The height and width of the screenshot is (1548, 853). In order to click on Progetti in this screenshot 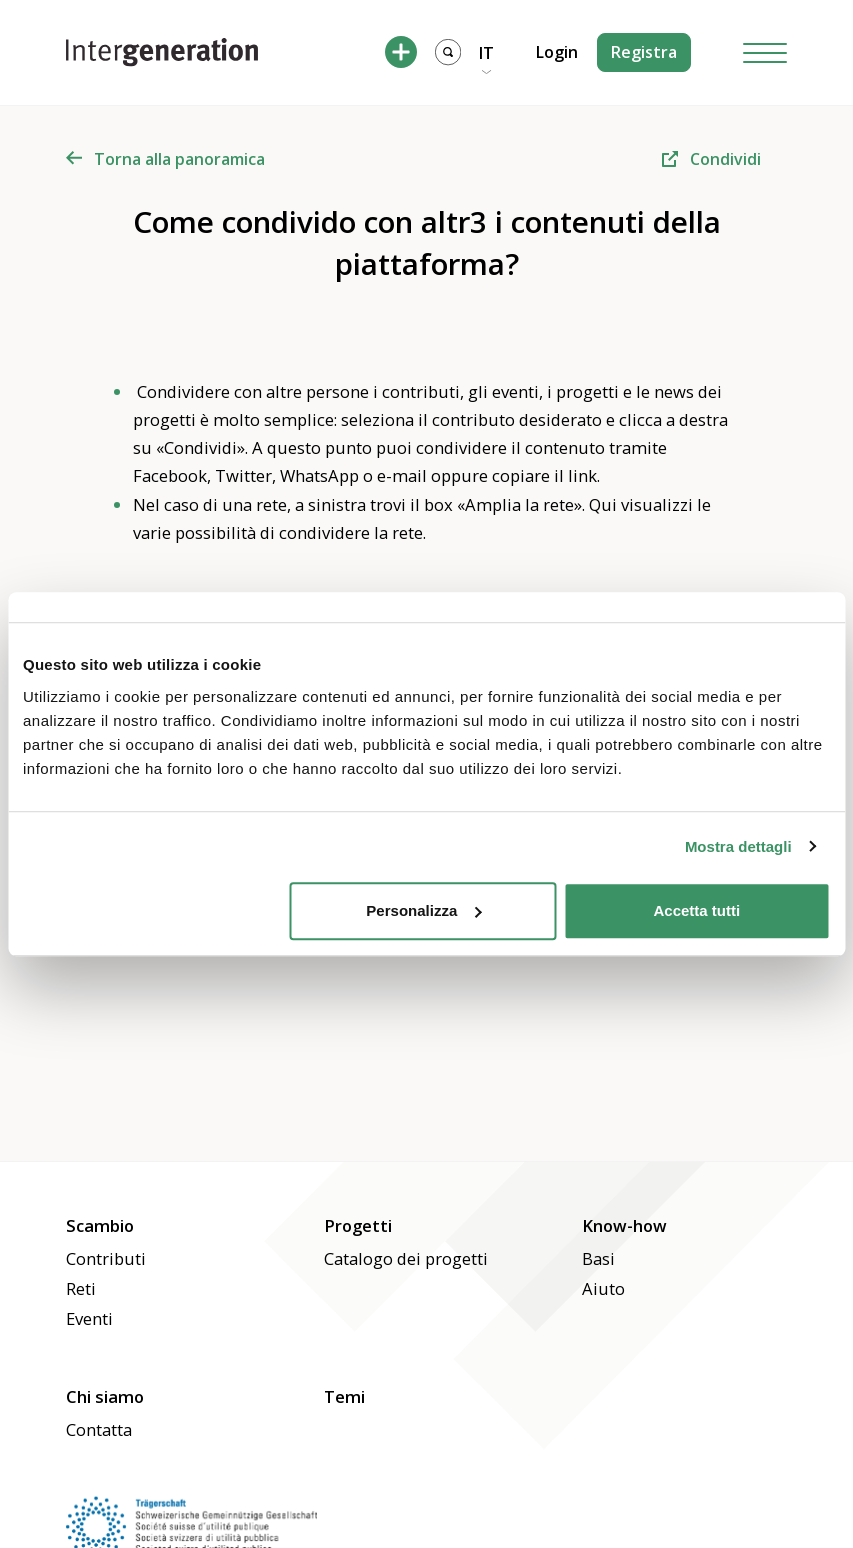, I will do `click(358, 1225)`.